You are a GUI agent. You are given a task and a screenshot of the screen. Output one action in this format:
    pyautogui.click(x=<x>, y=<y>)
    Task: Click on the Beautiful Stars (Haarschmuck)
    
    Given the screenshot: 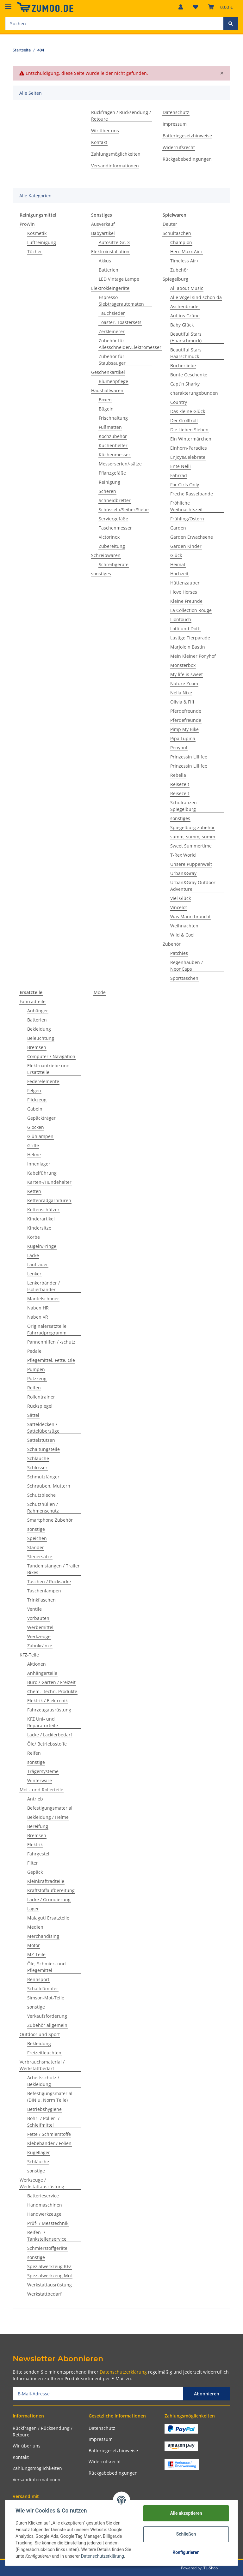 What is the action you would take?
    pyautogui.click(x=186, y=337)
    